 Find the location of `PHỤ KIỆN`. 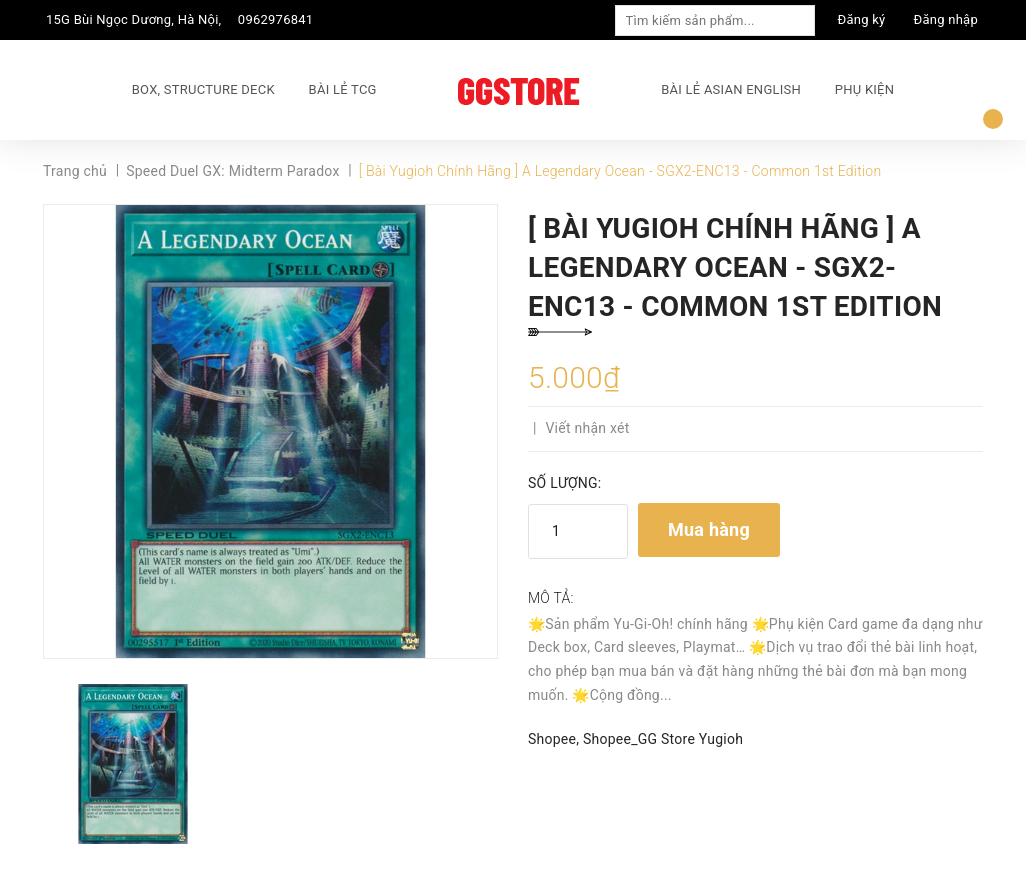

PHỤ KIỆN is located at coordinates (864, 89).